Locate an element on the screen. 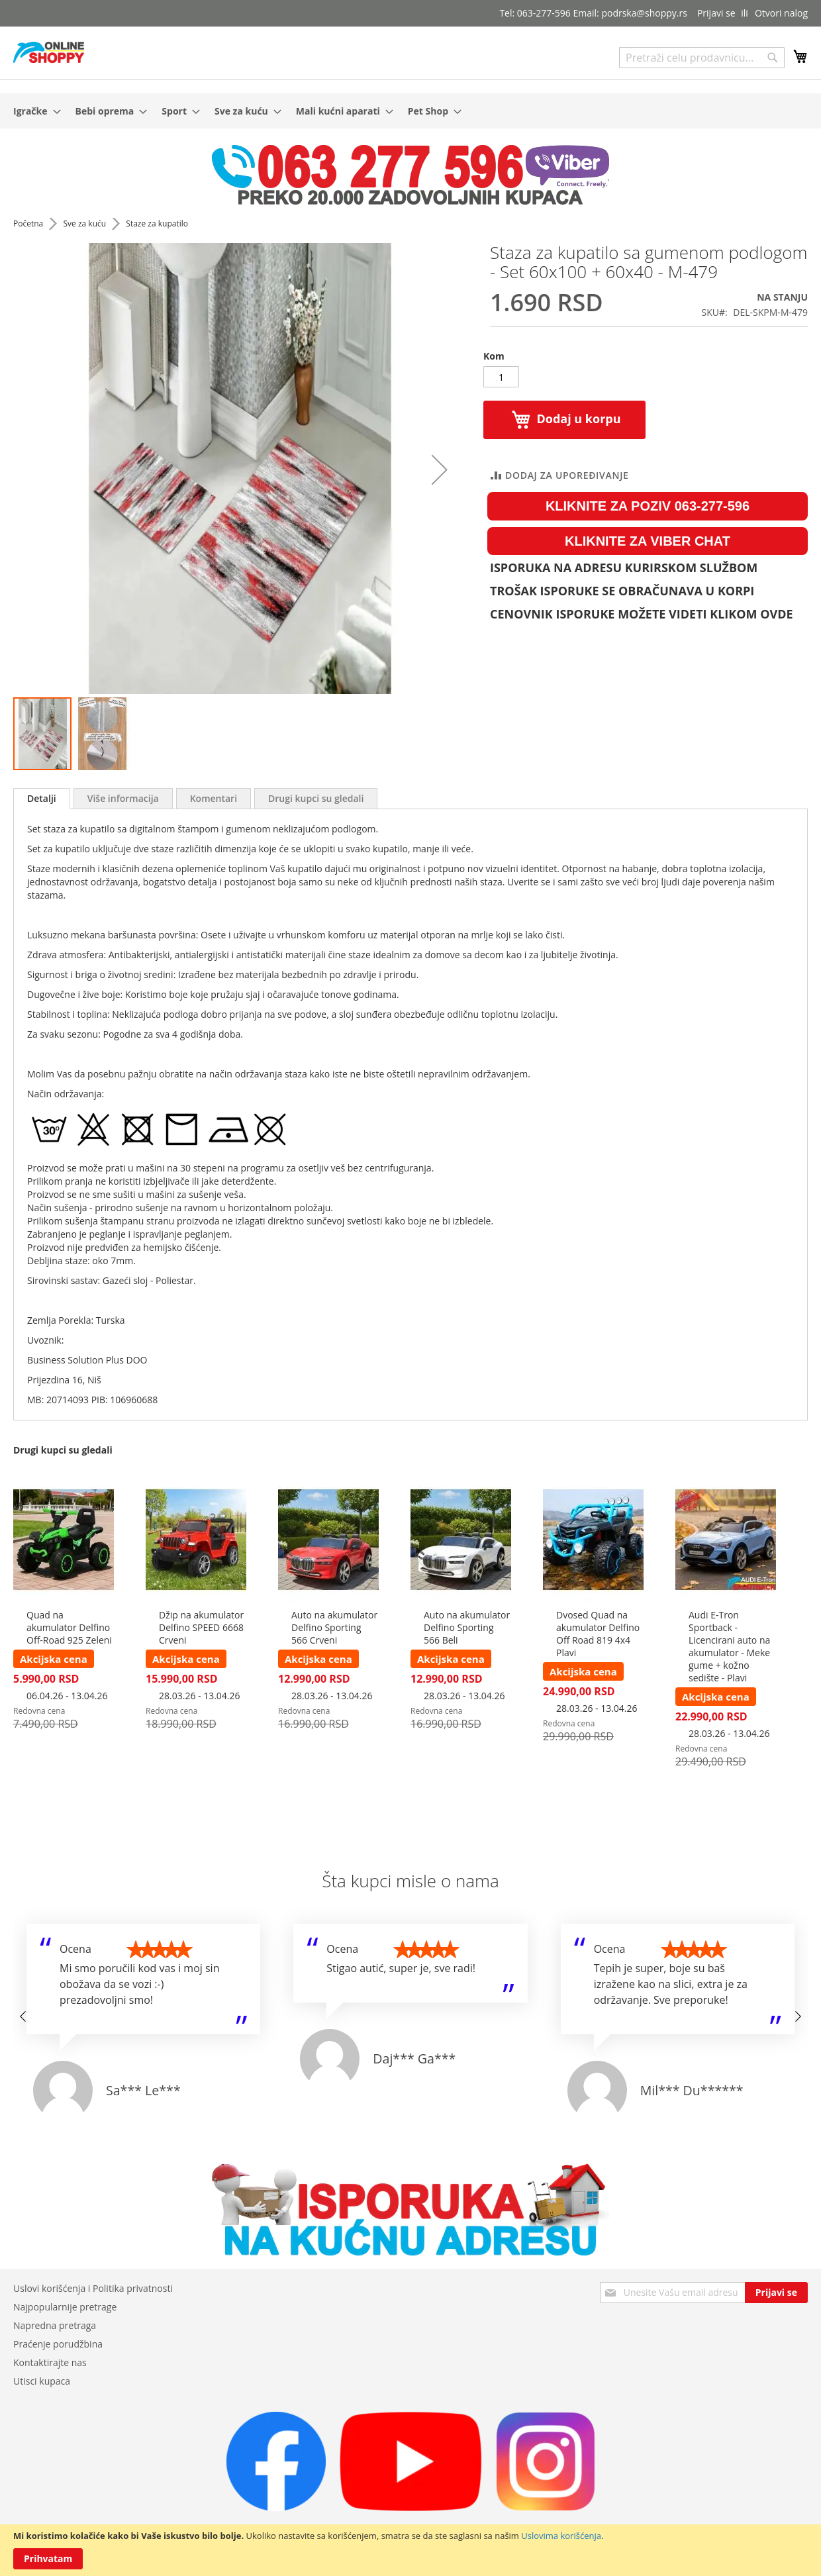 This screenshot has width=821, height=2576. Audi E-Tron Sportback - Licencirani auto na akumulator - Meke gume + kožno sedište - Plavi is located at coordinates (729, 1646).